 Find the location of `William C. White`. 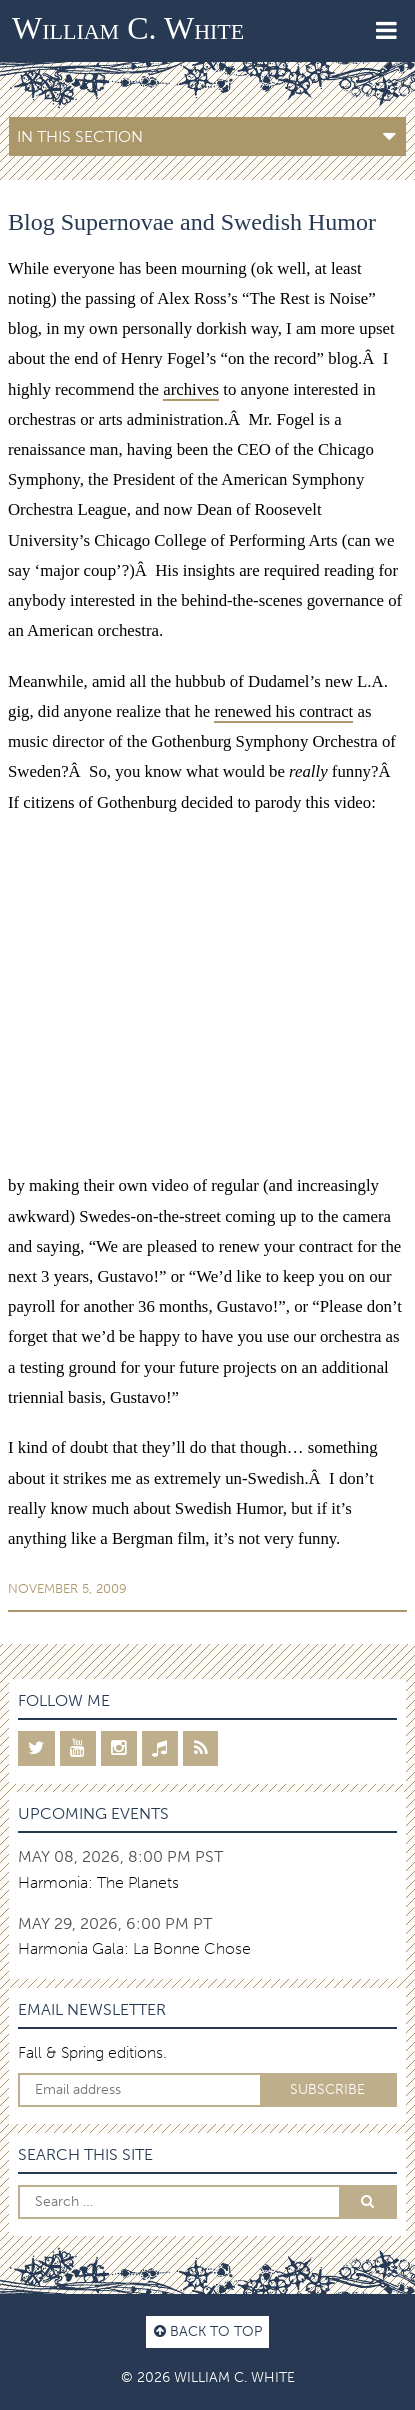

William C. White is located at coordinates (128, 28).